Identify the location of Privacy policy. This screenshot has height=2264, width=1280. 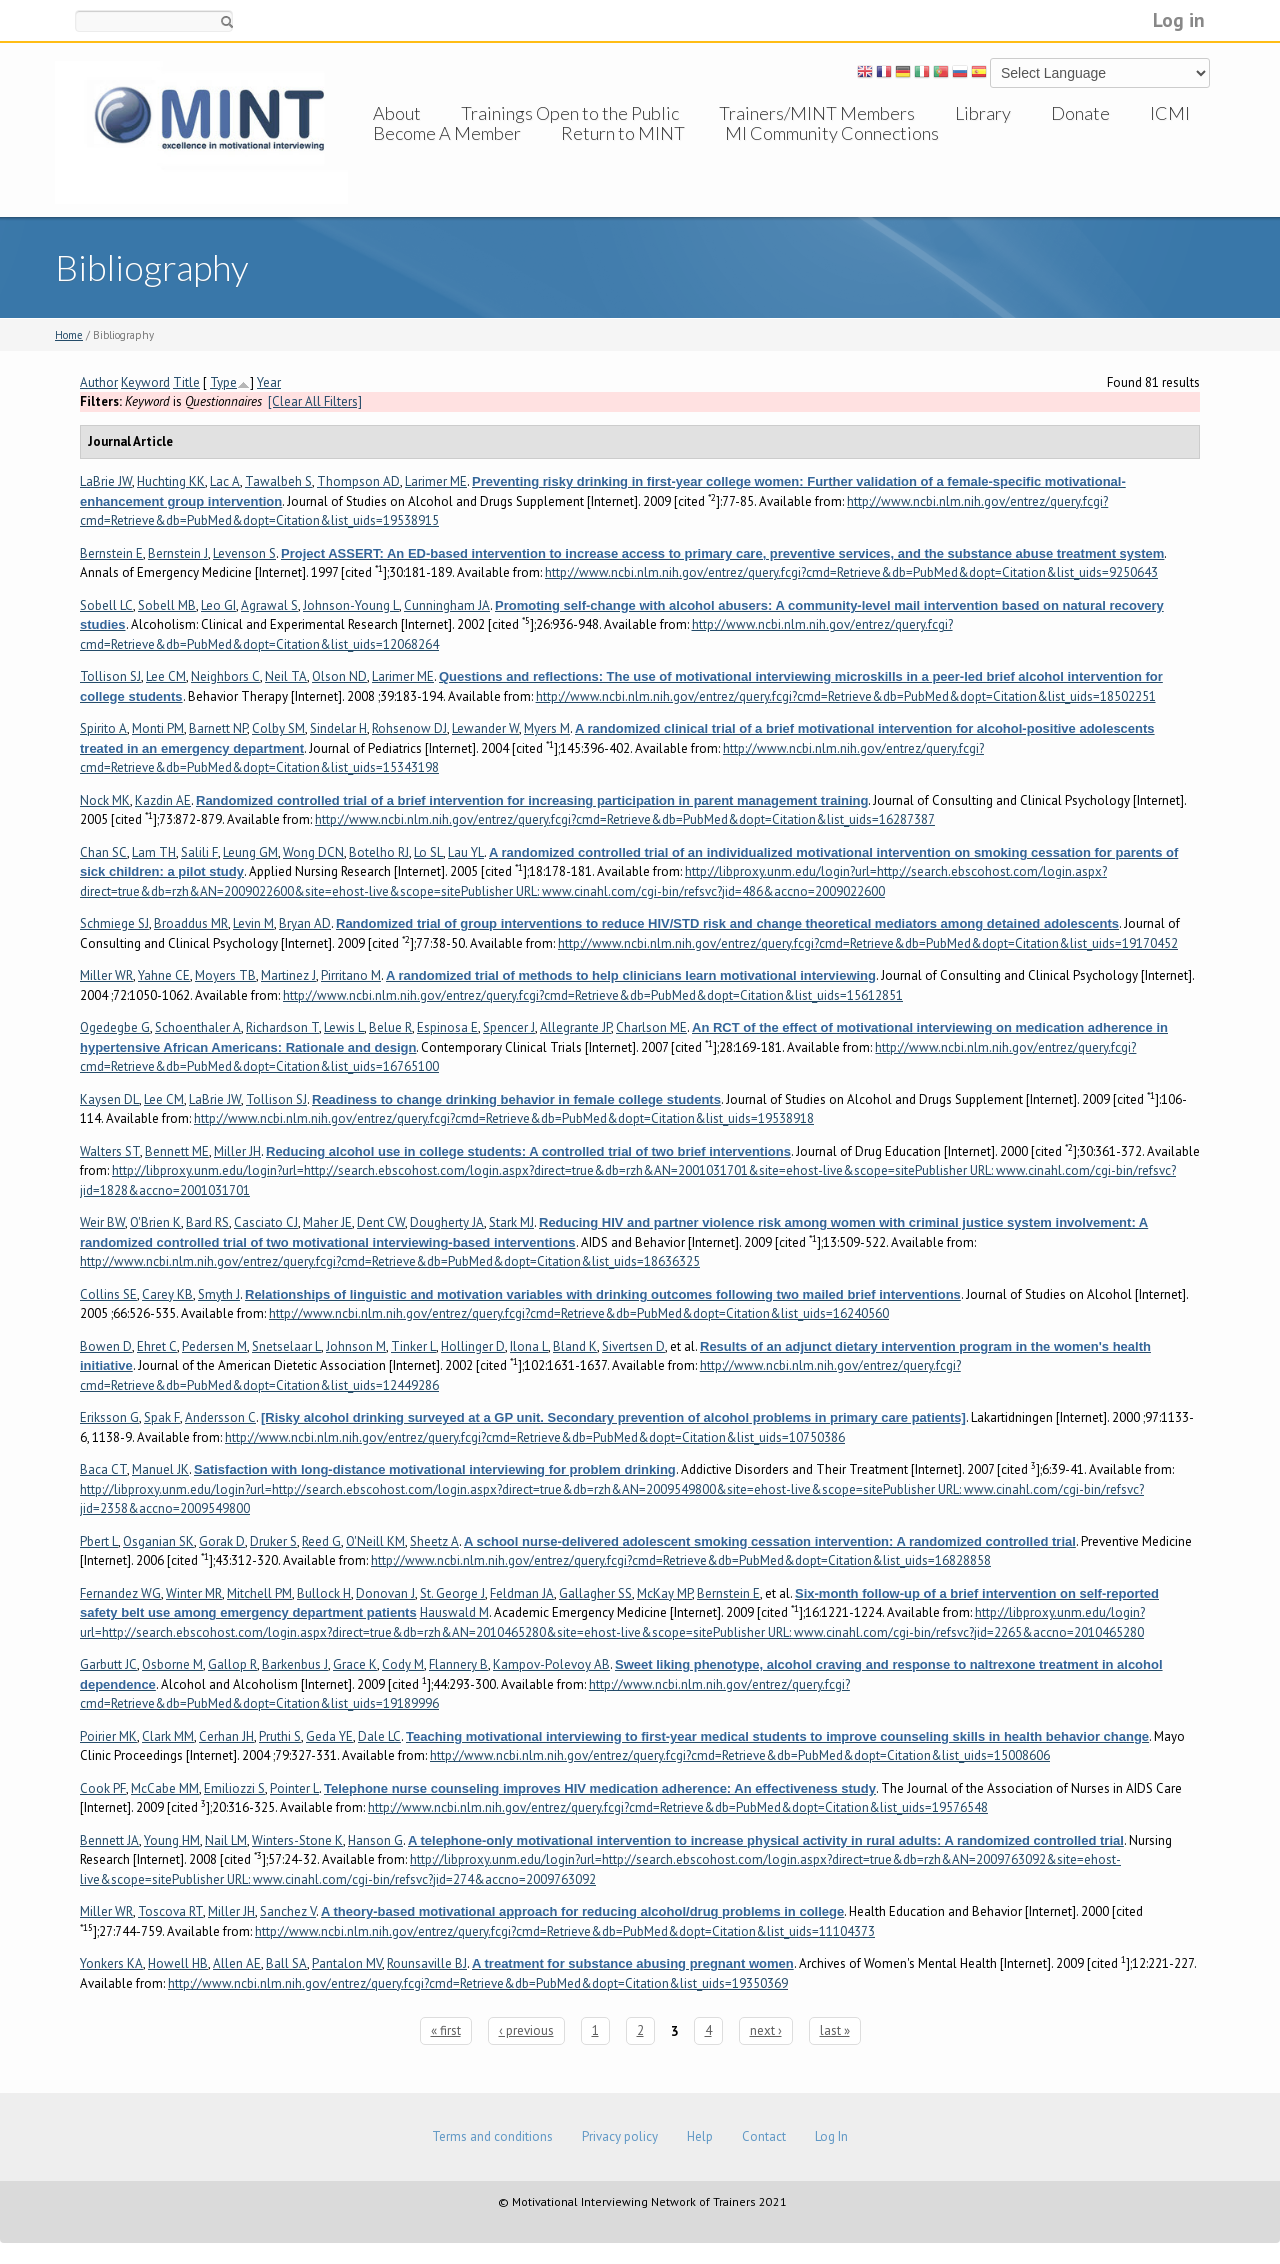
(620, 2136).